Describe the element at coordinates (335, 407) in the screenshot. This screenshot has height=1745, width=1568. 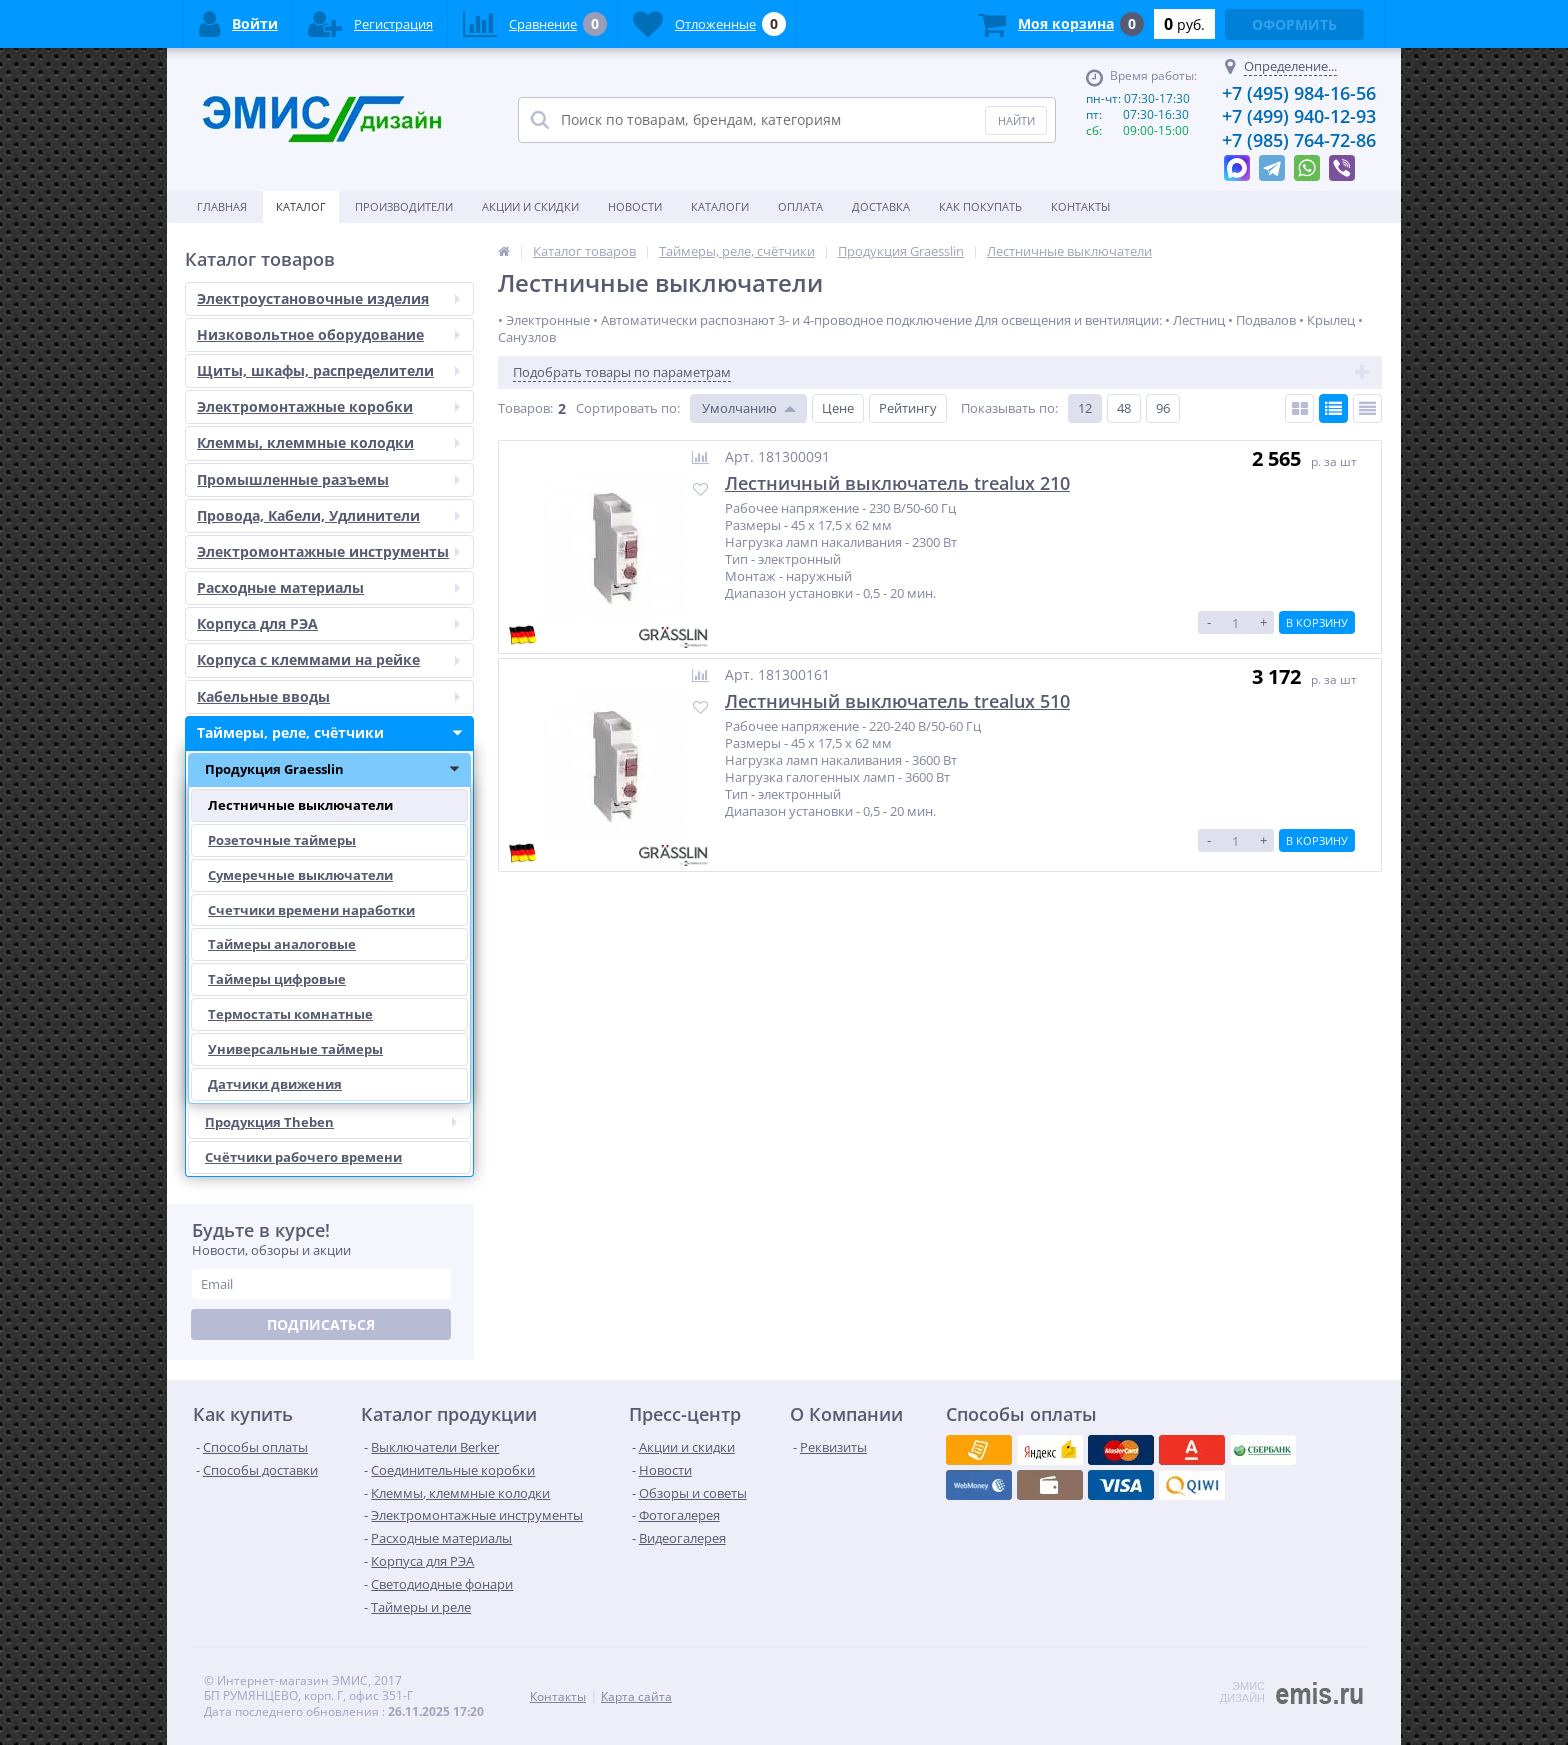
I see `Электромонтажные коробки` at that location.